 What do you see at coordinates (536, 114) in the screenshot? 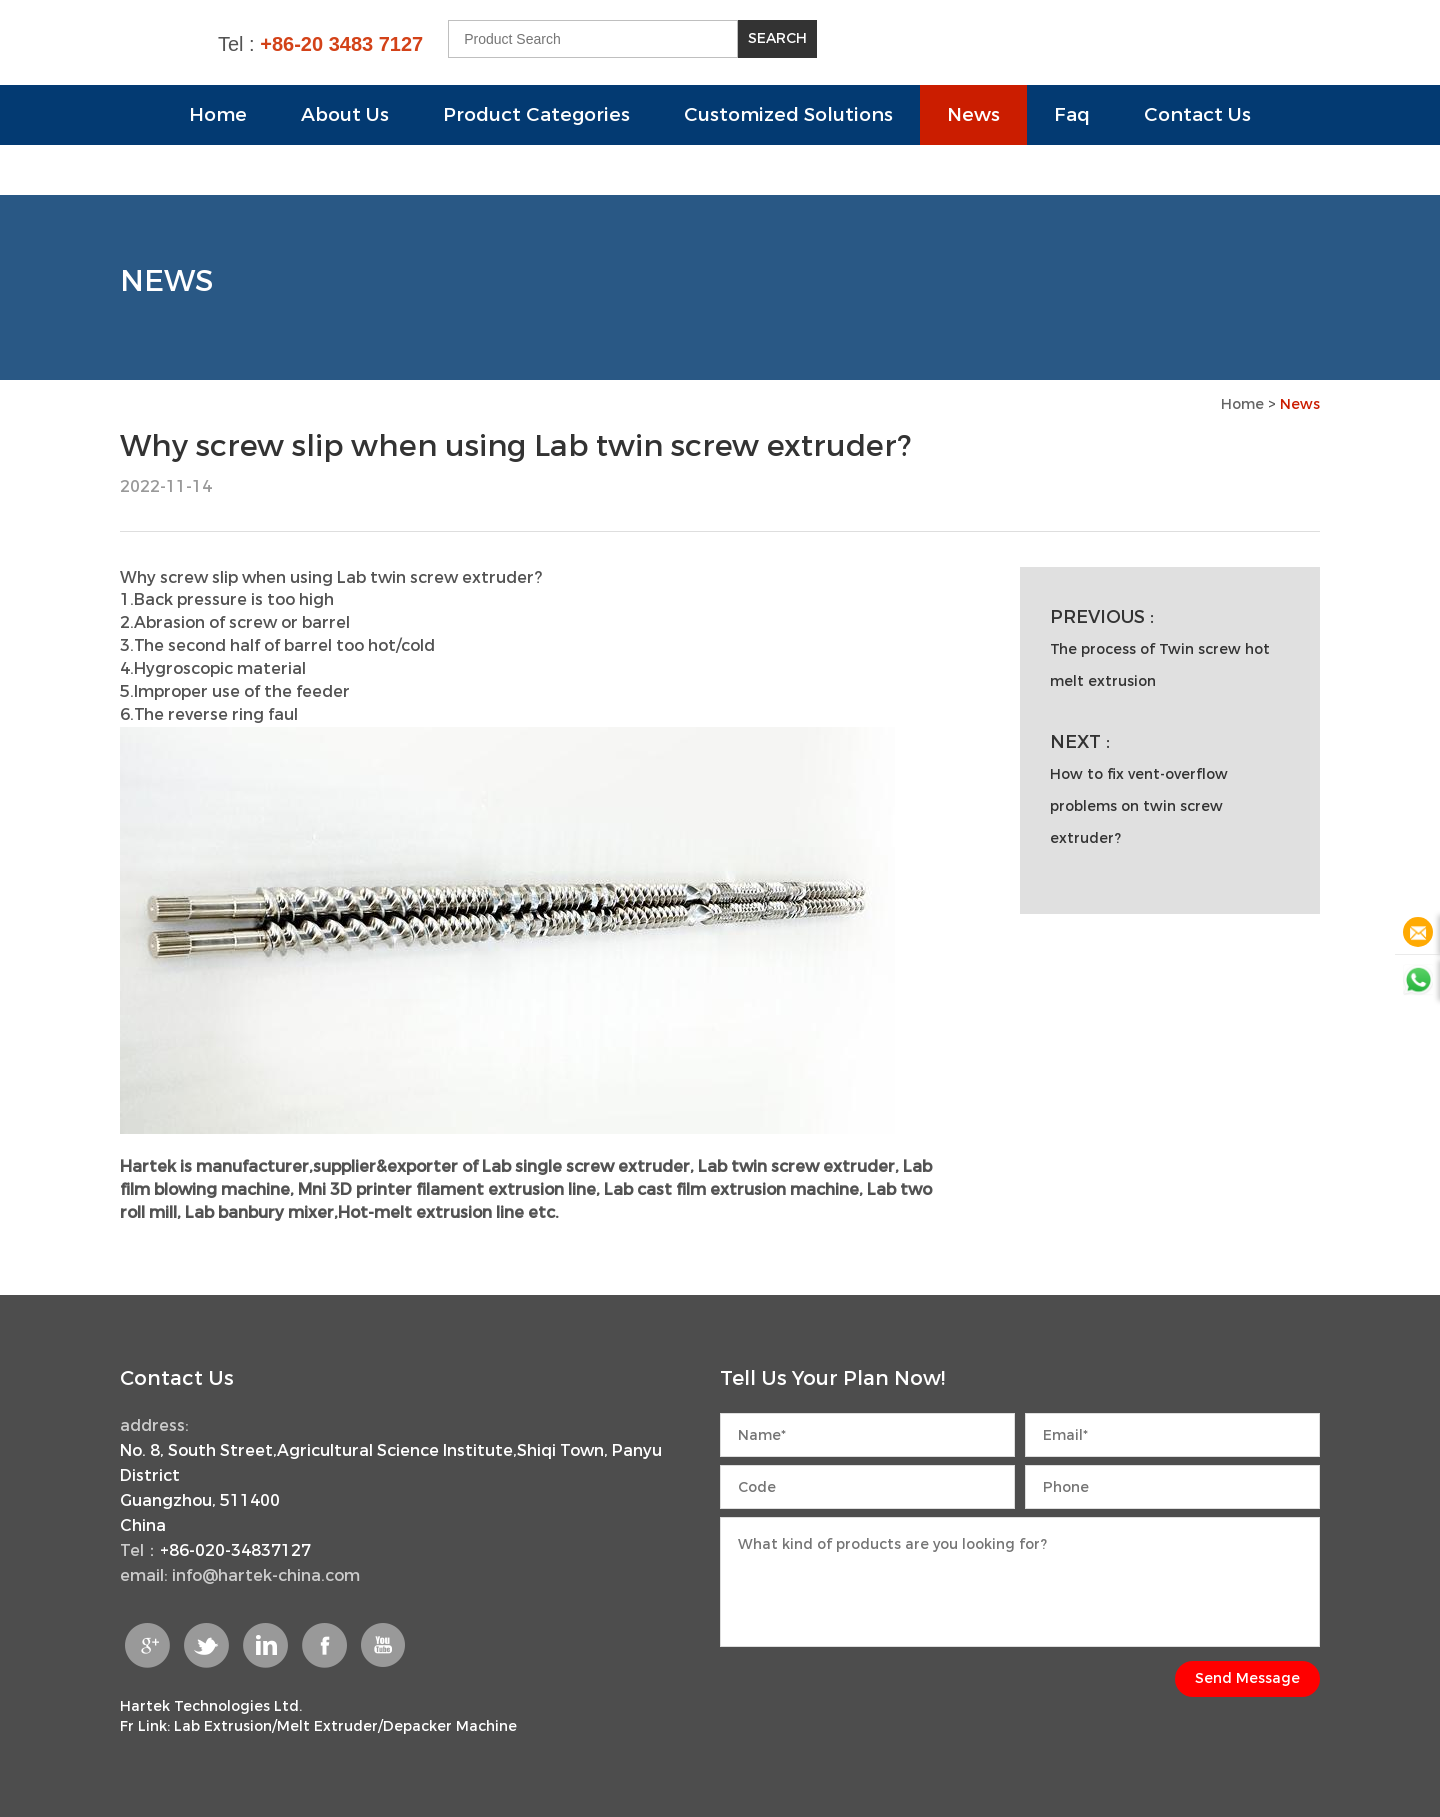
I see `Product Categories` at bounding box center [536, 114].